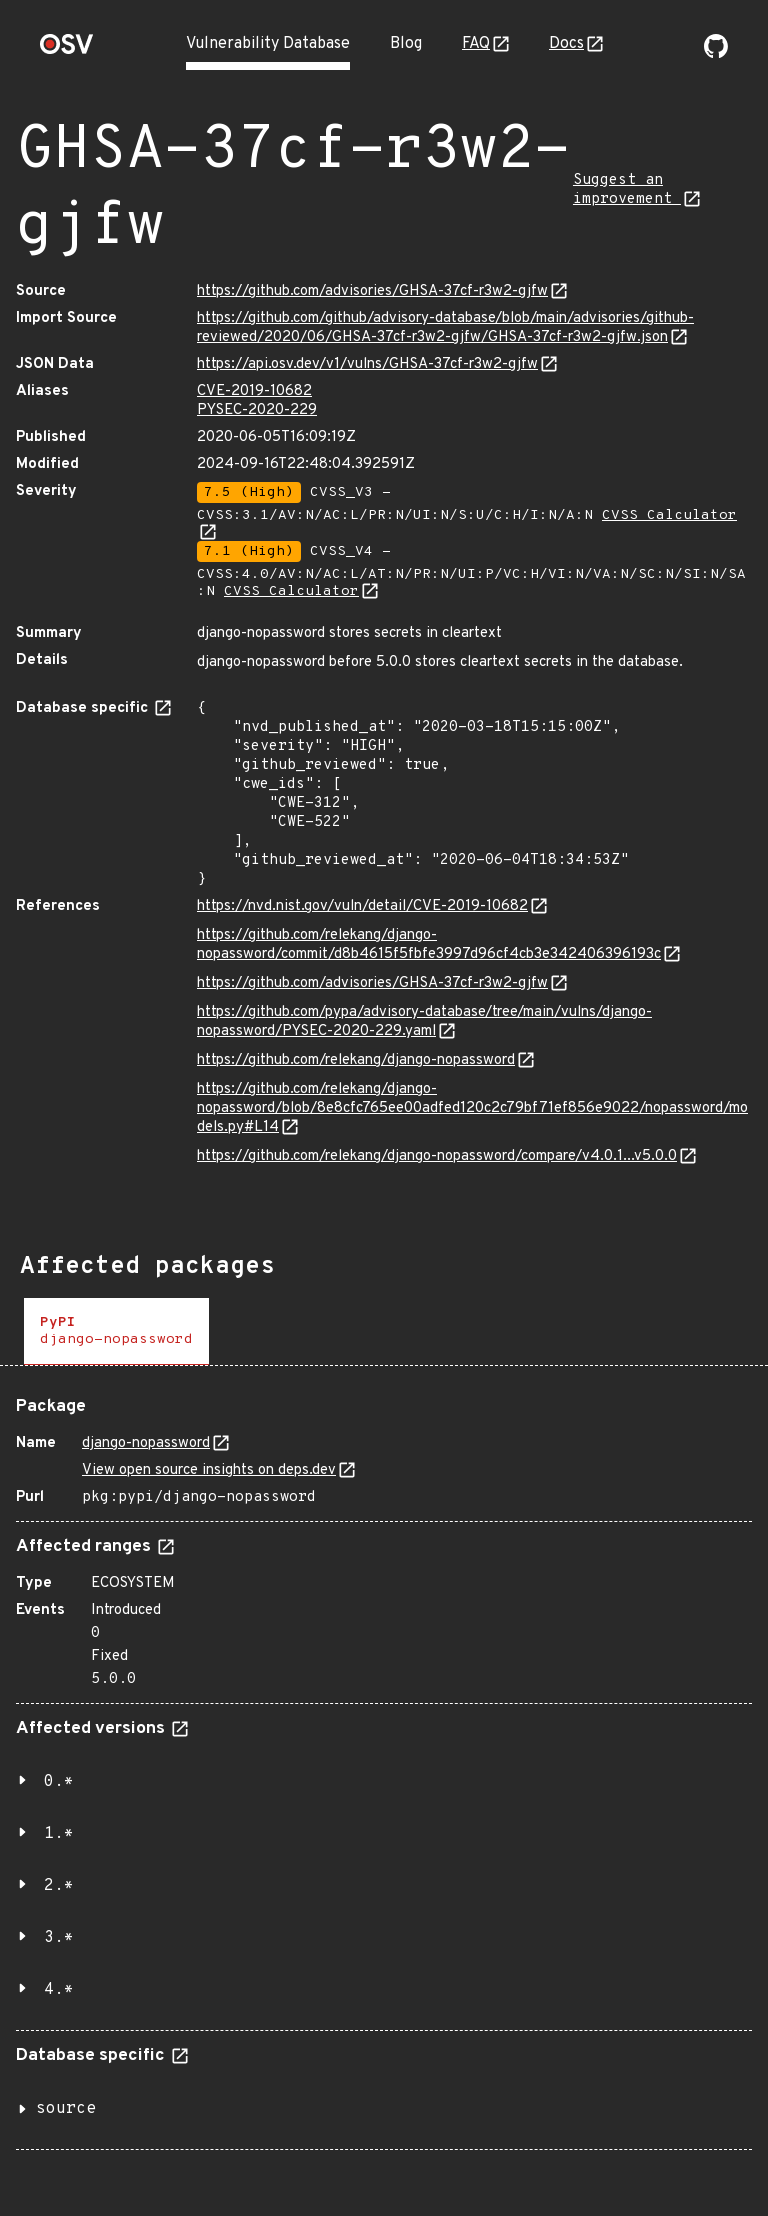 Image resolution: width=768 pixels, height=2216 pixels. Describe the element at coordinates (367, 364) in the screenshot. I see `https://api.osv.dev/v1/vulns/GHSA-37cf-r3w2-gjfw` at that location.